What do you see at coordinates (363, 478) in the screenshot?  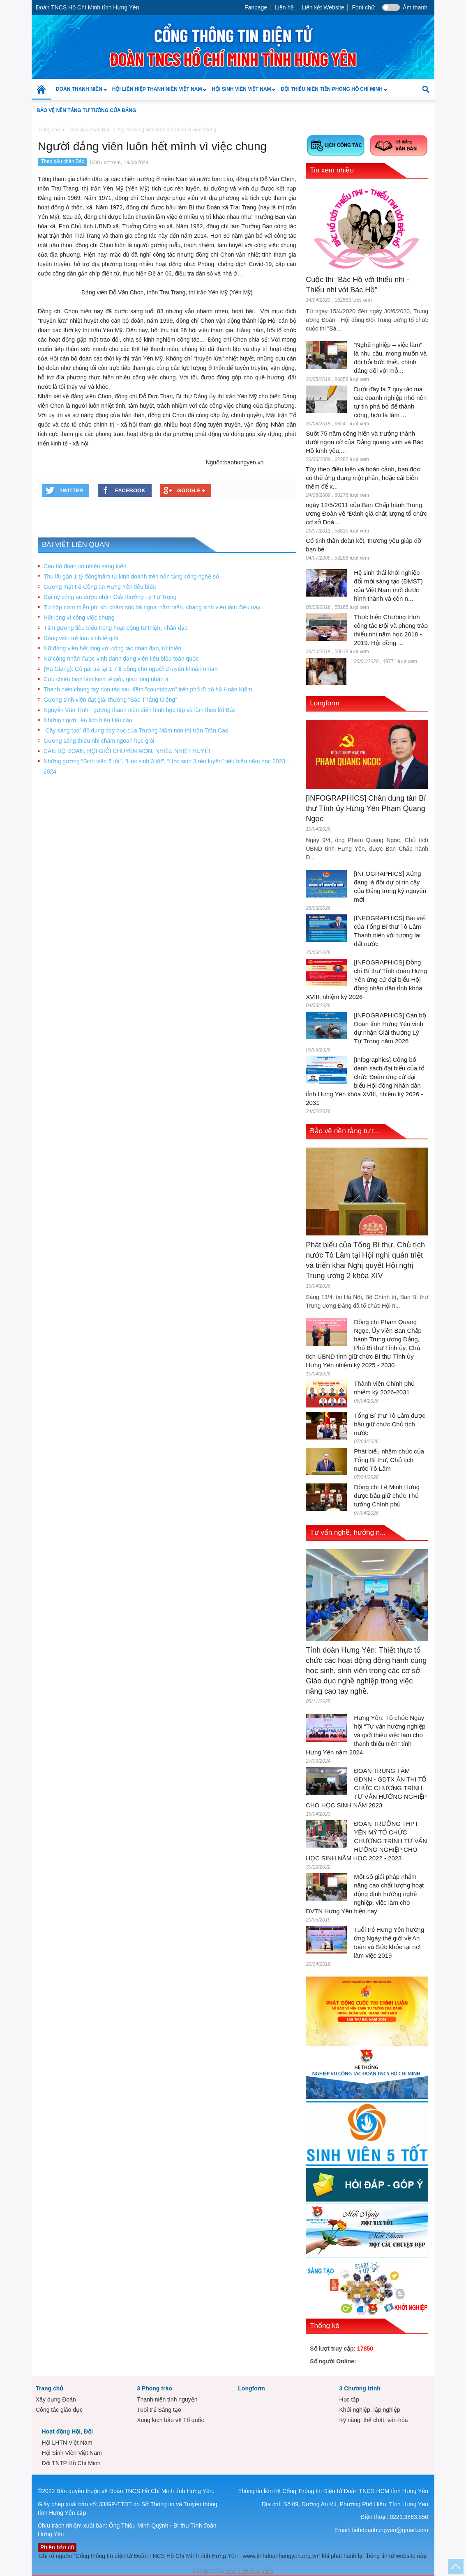 I see `Tùy theo điều kiện và hoàn cảnh, bạn đọc có thể ứng dụng một phần, hoặc cải biên thêm để x...` at bounding box center [363, 478].